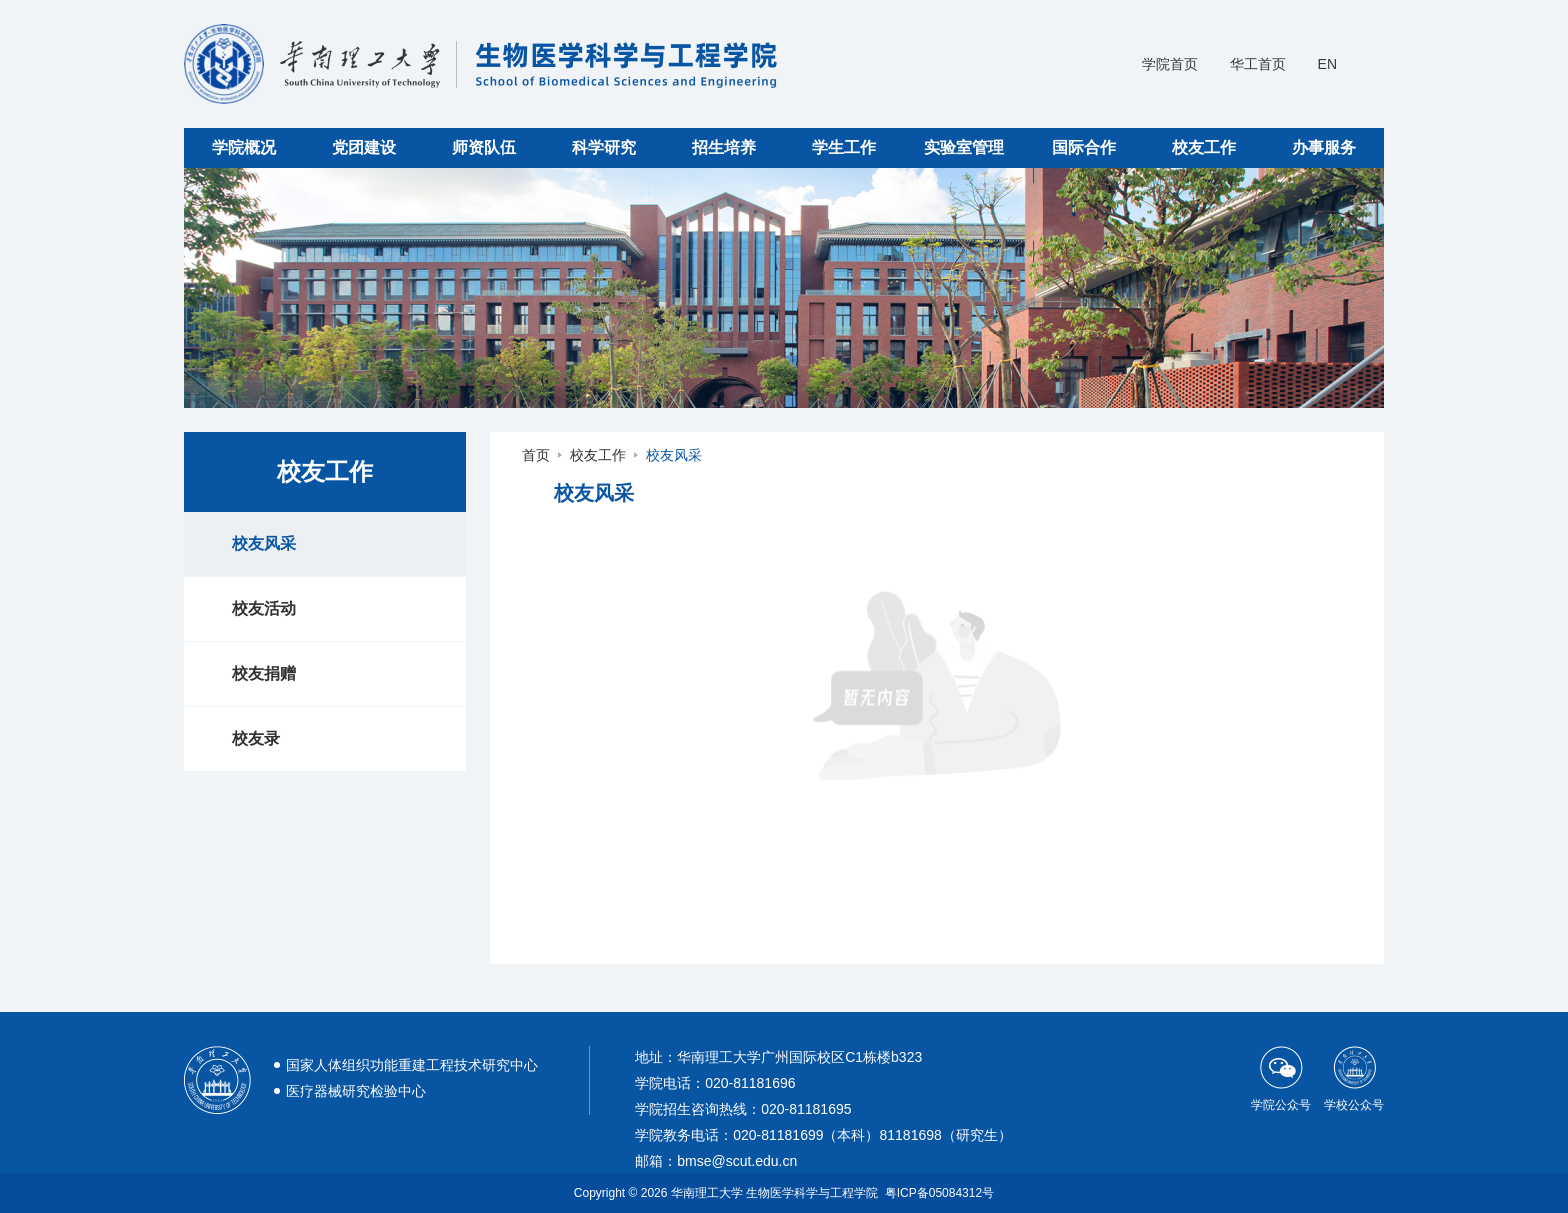 This screenshot has height=1213, width=1568. What do you see at coordinates (264, 543) in the screenshot?
I see `校友风采` at bounding box center [264, 543].